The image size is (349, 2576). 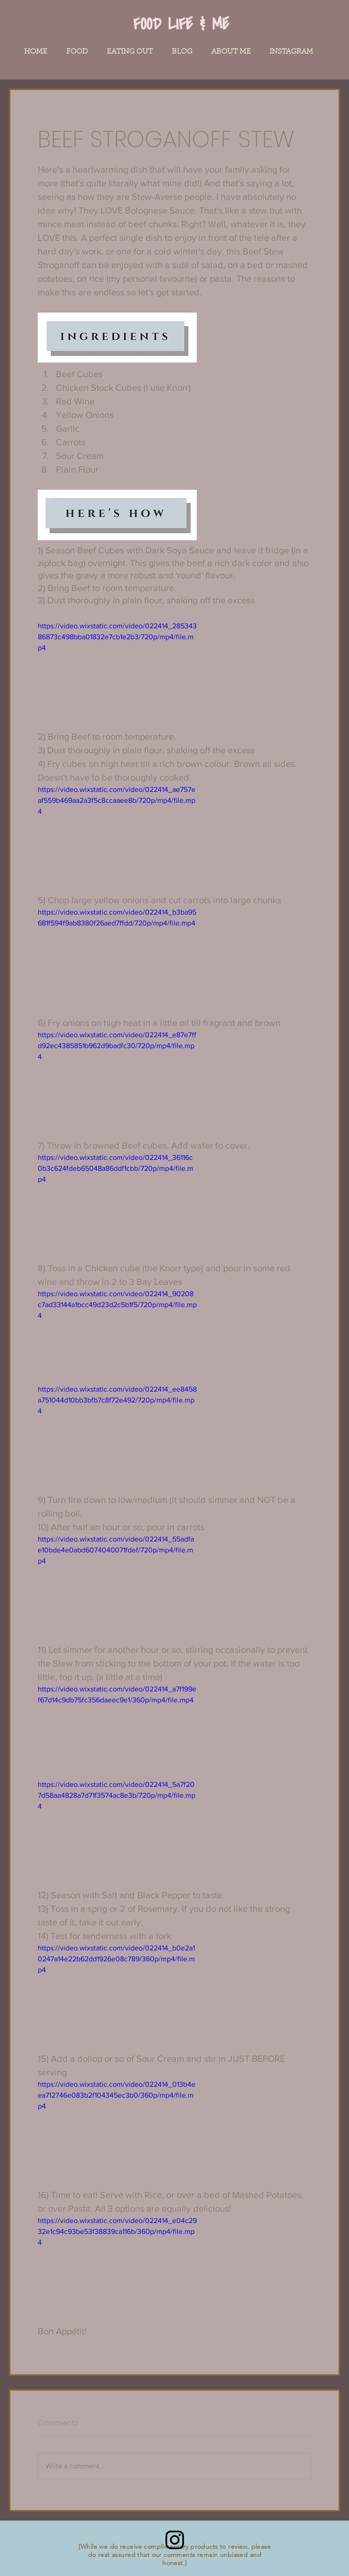 I want to click on https://video.wixstatic.com/video/022414_b0e2a10247a14e22b62dd1926e08c789/360p/mp4/file.mp4, so click(x=116, y=1959).